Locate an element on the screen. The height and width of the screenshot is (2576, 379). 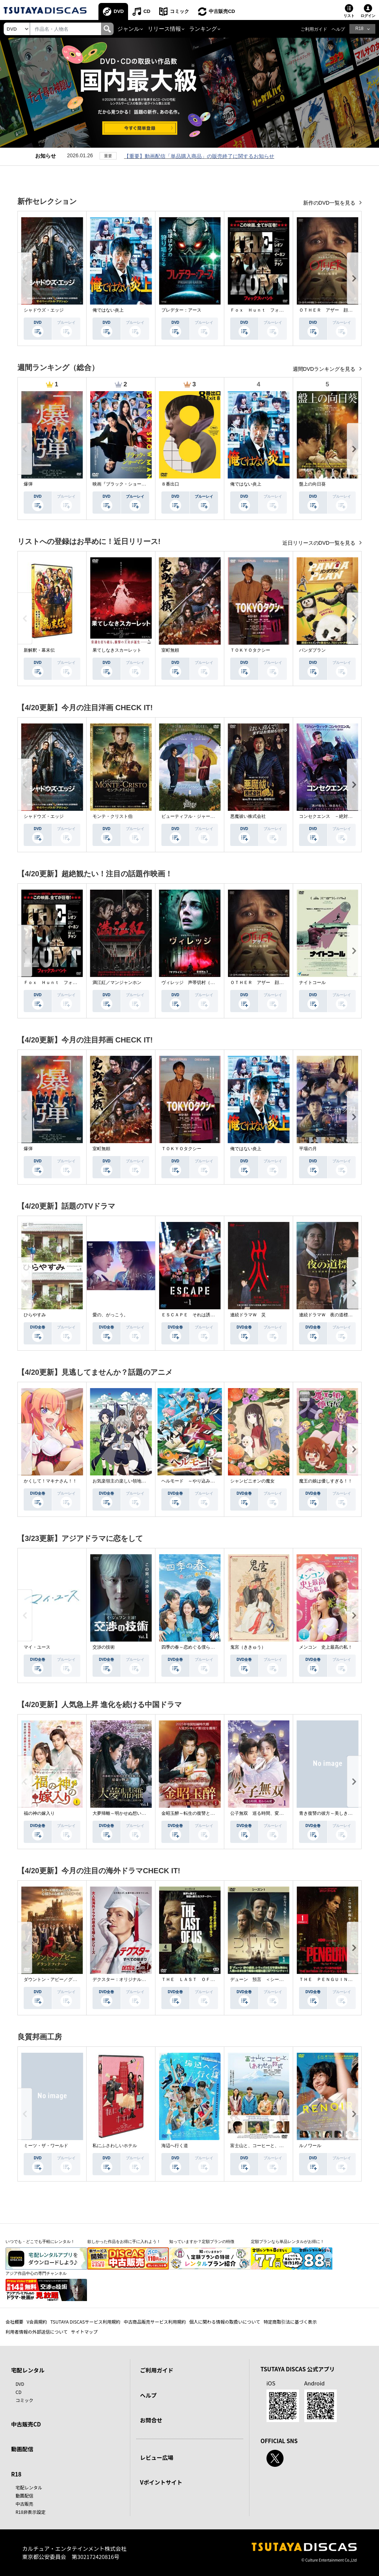
かくして！マキナさん！！ is located at coordinates (50, 1481).